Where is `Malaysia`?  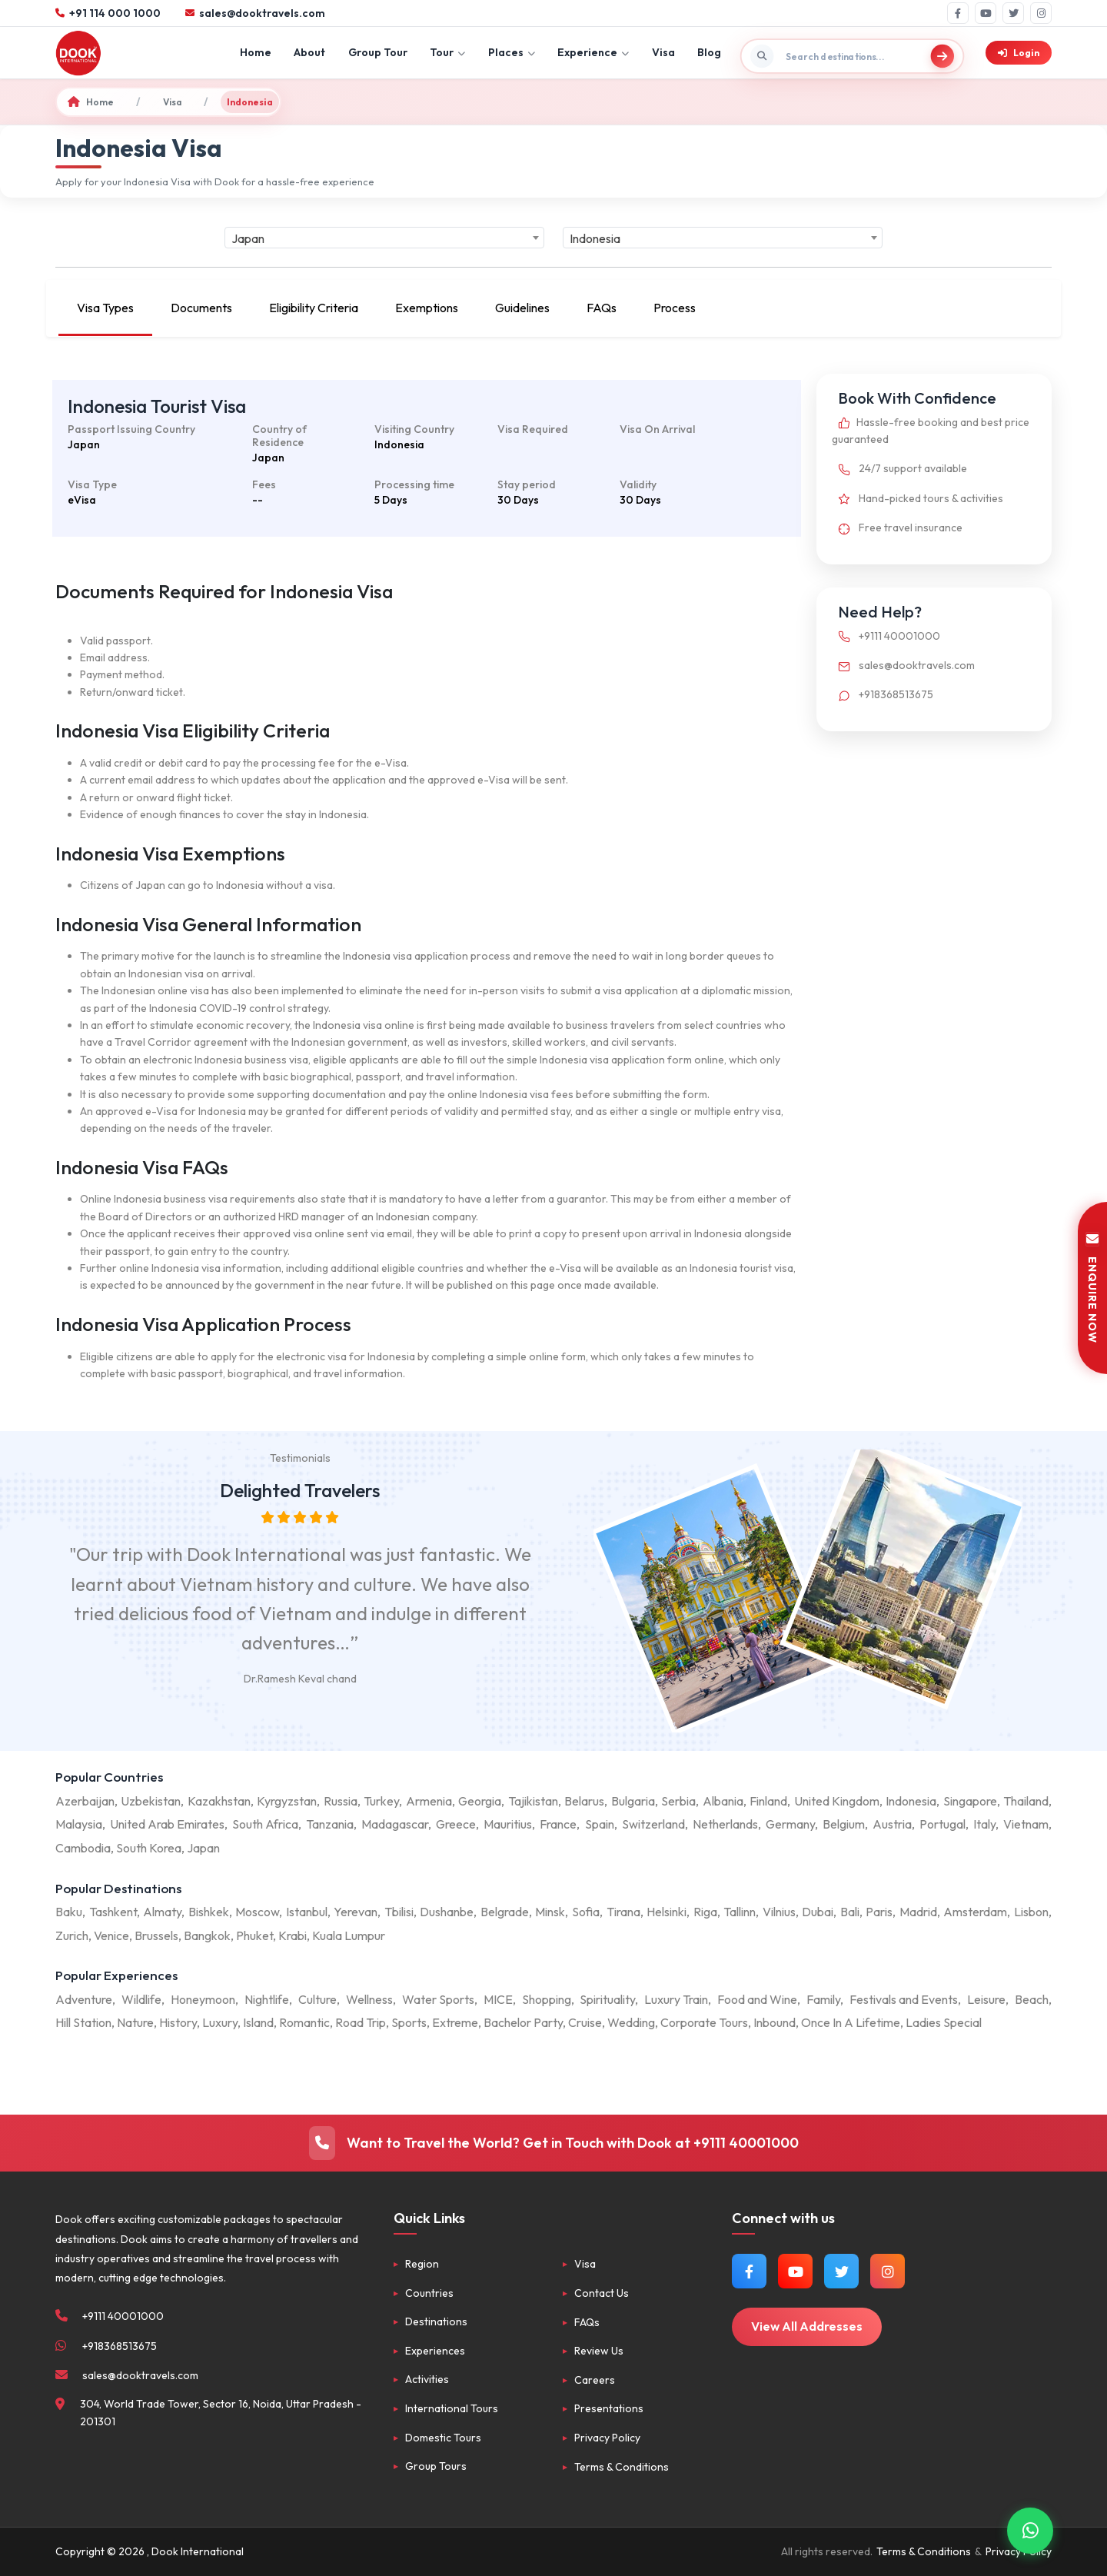 Malaysia is located at coordinates (78, 1824).